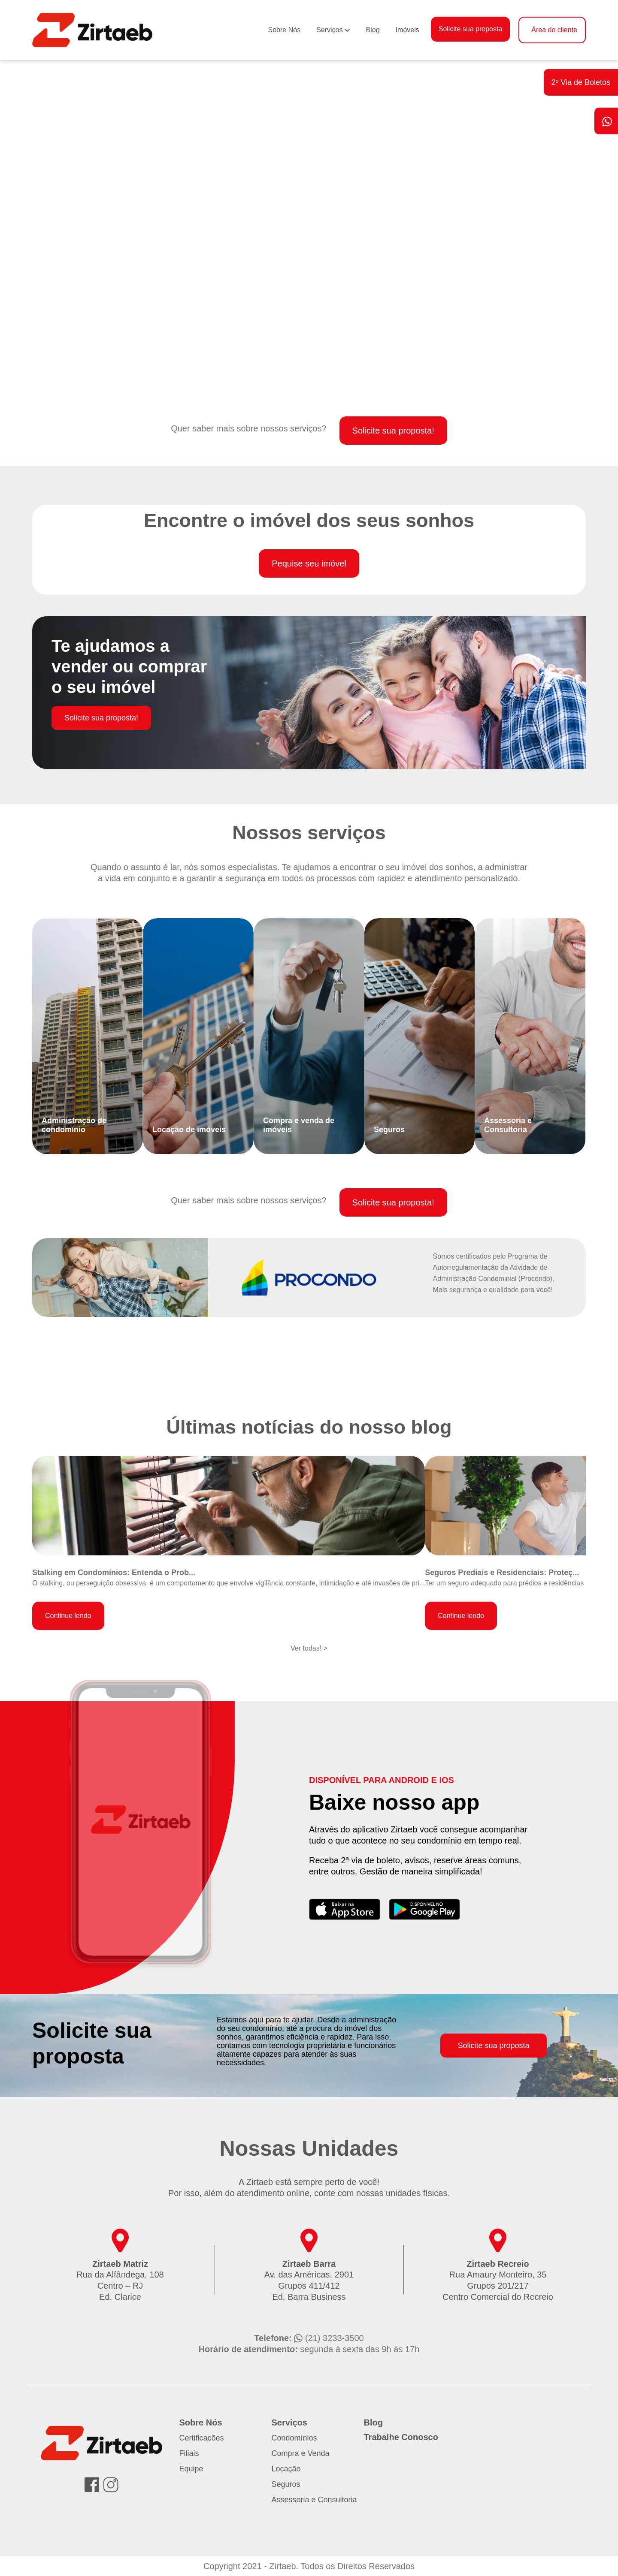 The width and height of the screenshot is (618, 2576). What do you see at coordinates (309, 1648) in the screenshot?
I see `Ver todas! >` at bounding box center [309, 1648].